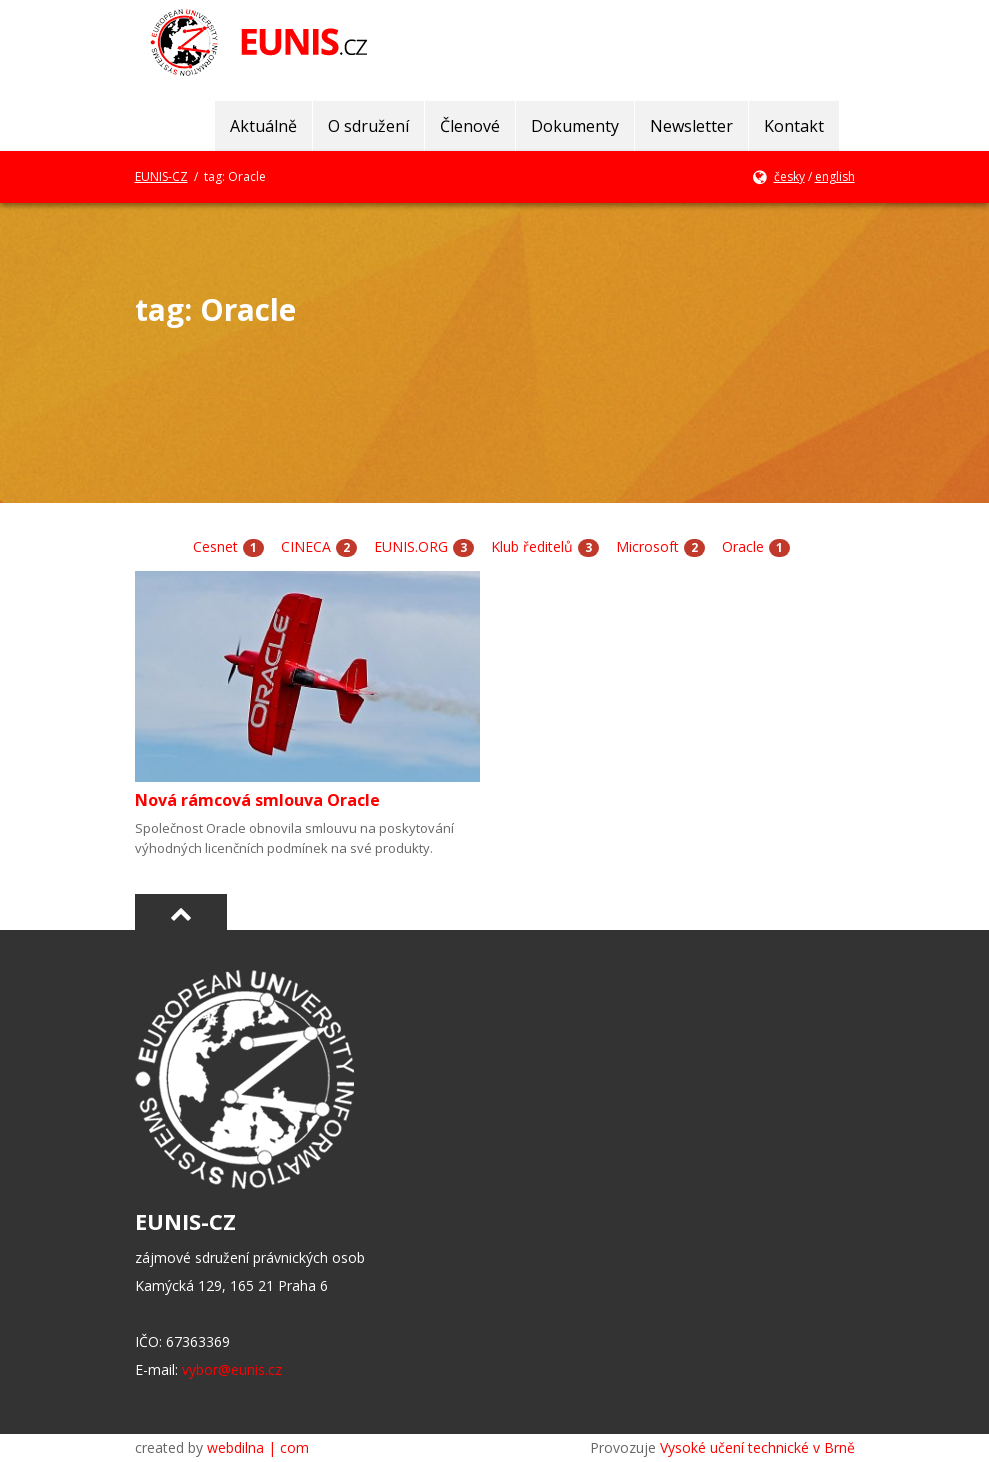  I want to click on Vysoké učení technické v Brně, so click(757, 1447).